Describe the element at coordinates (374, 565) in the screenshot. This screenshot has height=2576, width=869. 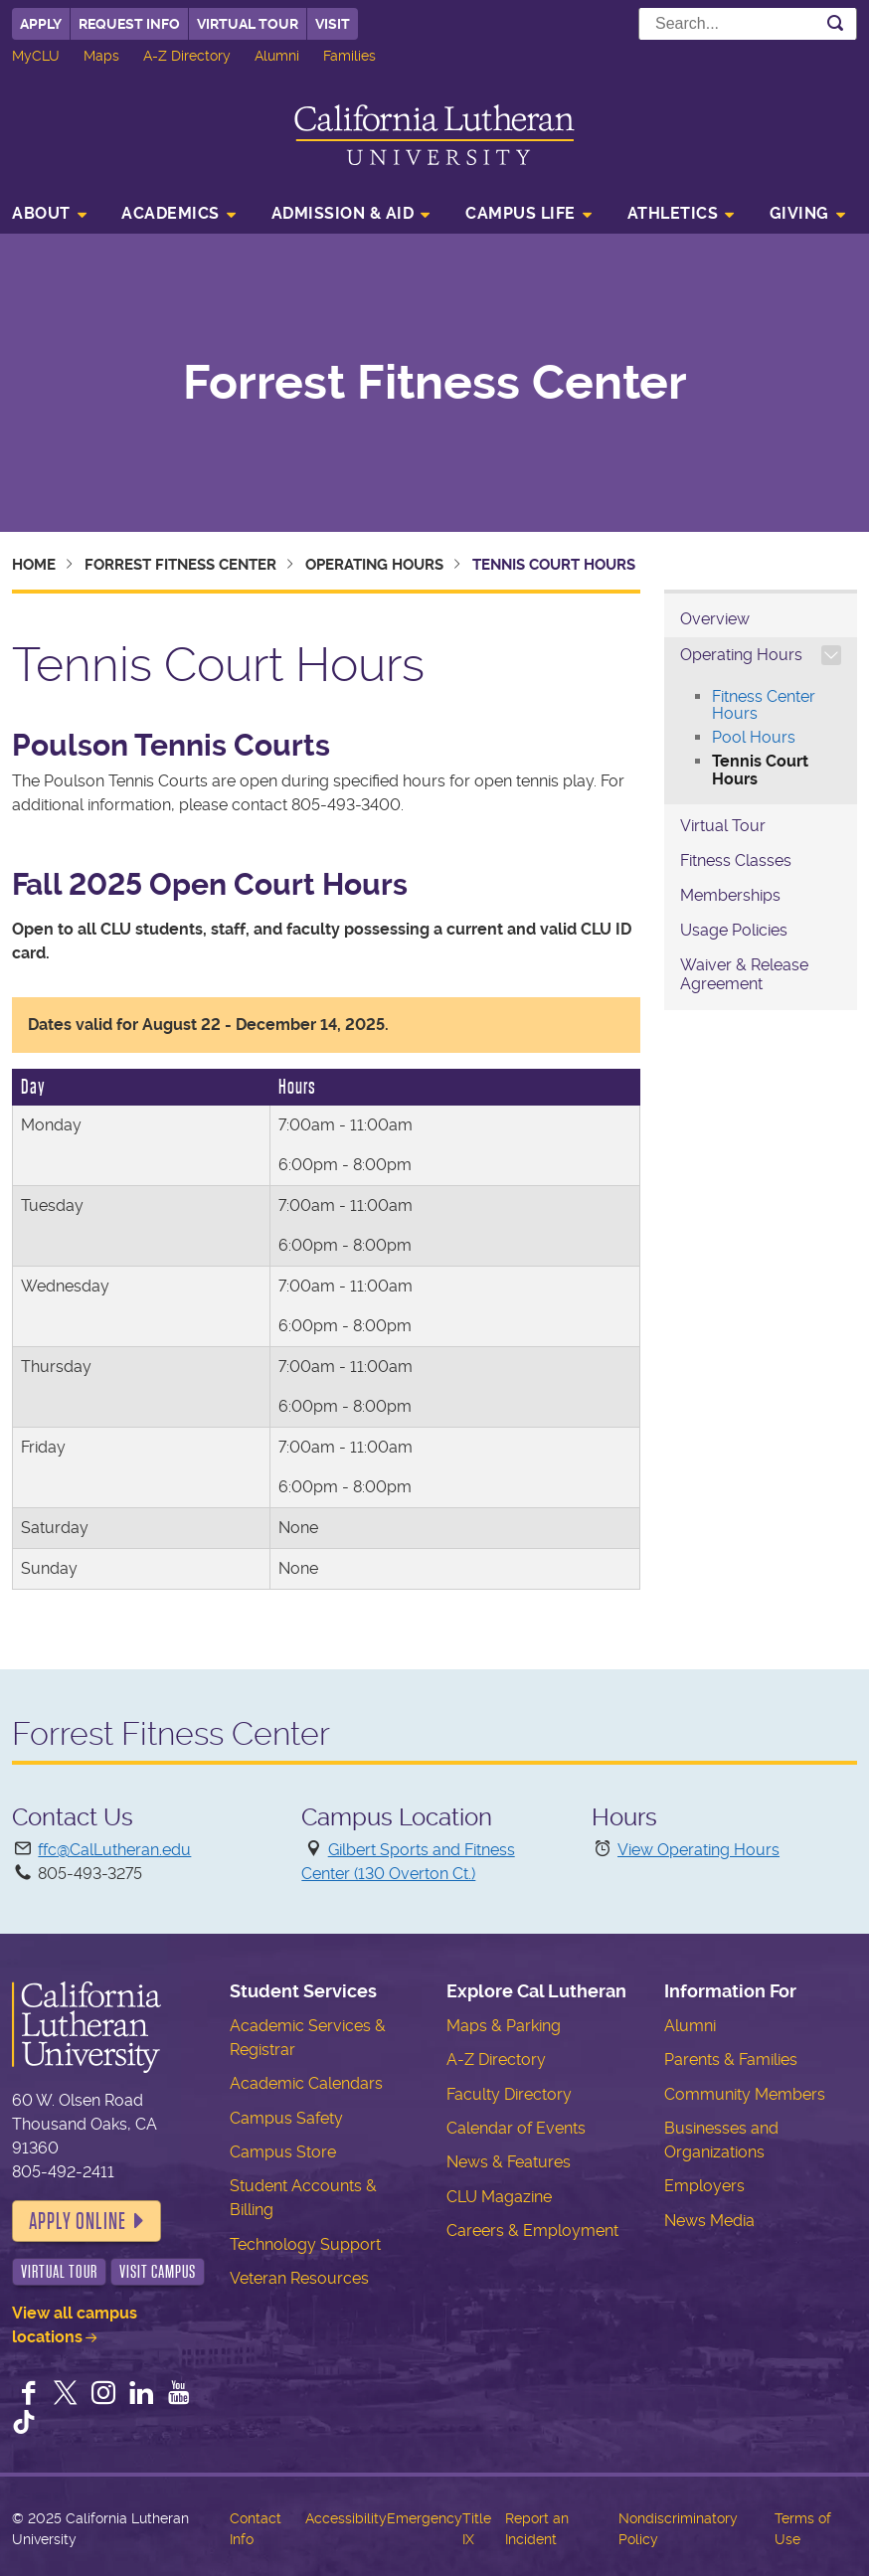
I see `Operating Hours` at that location.